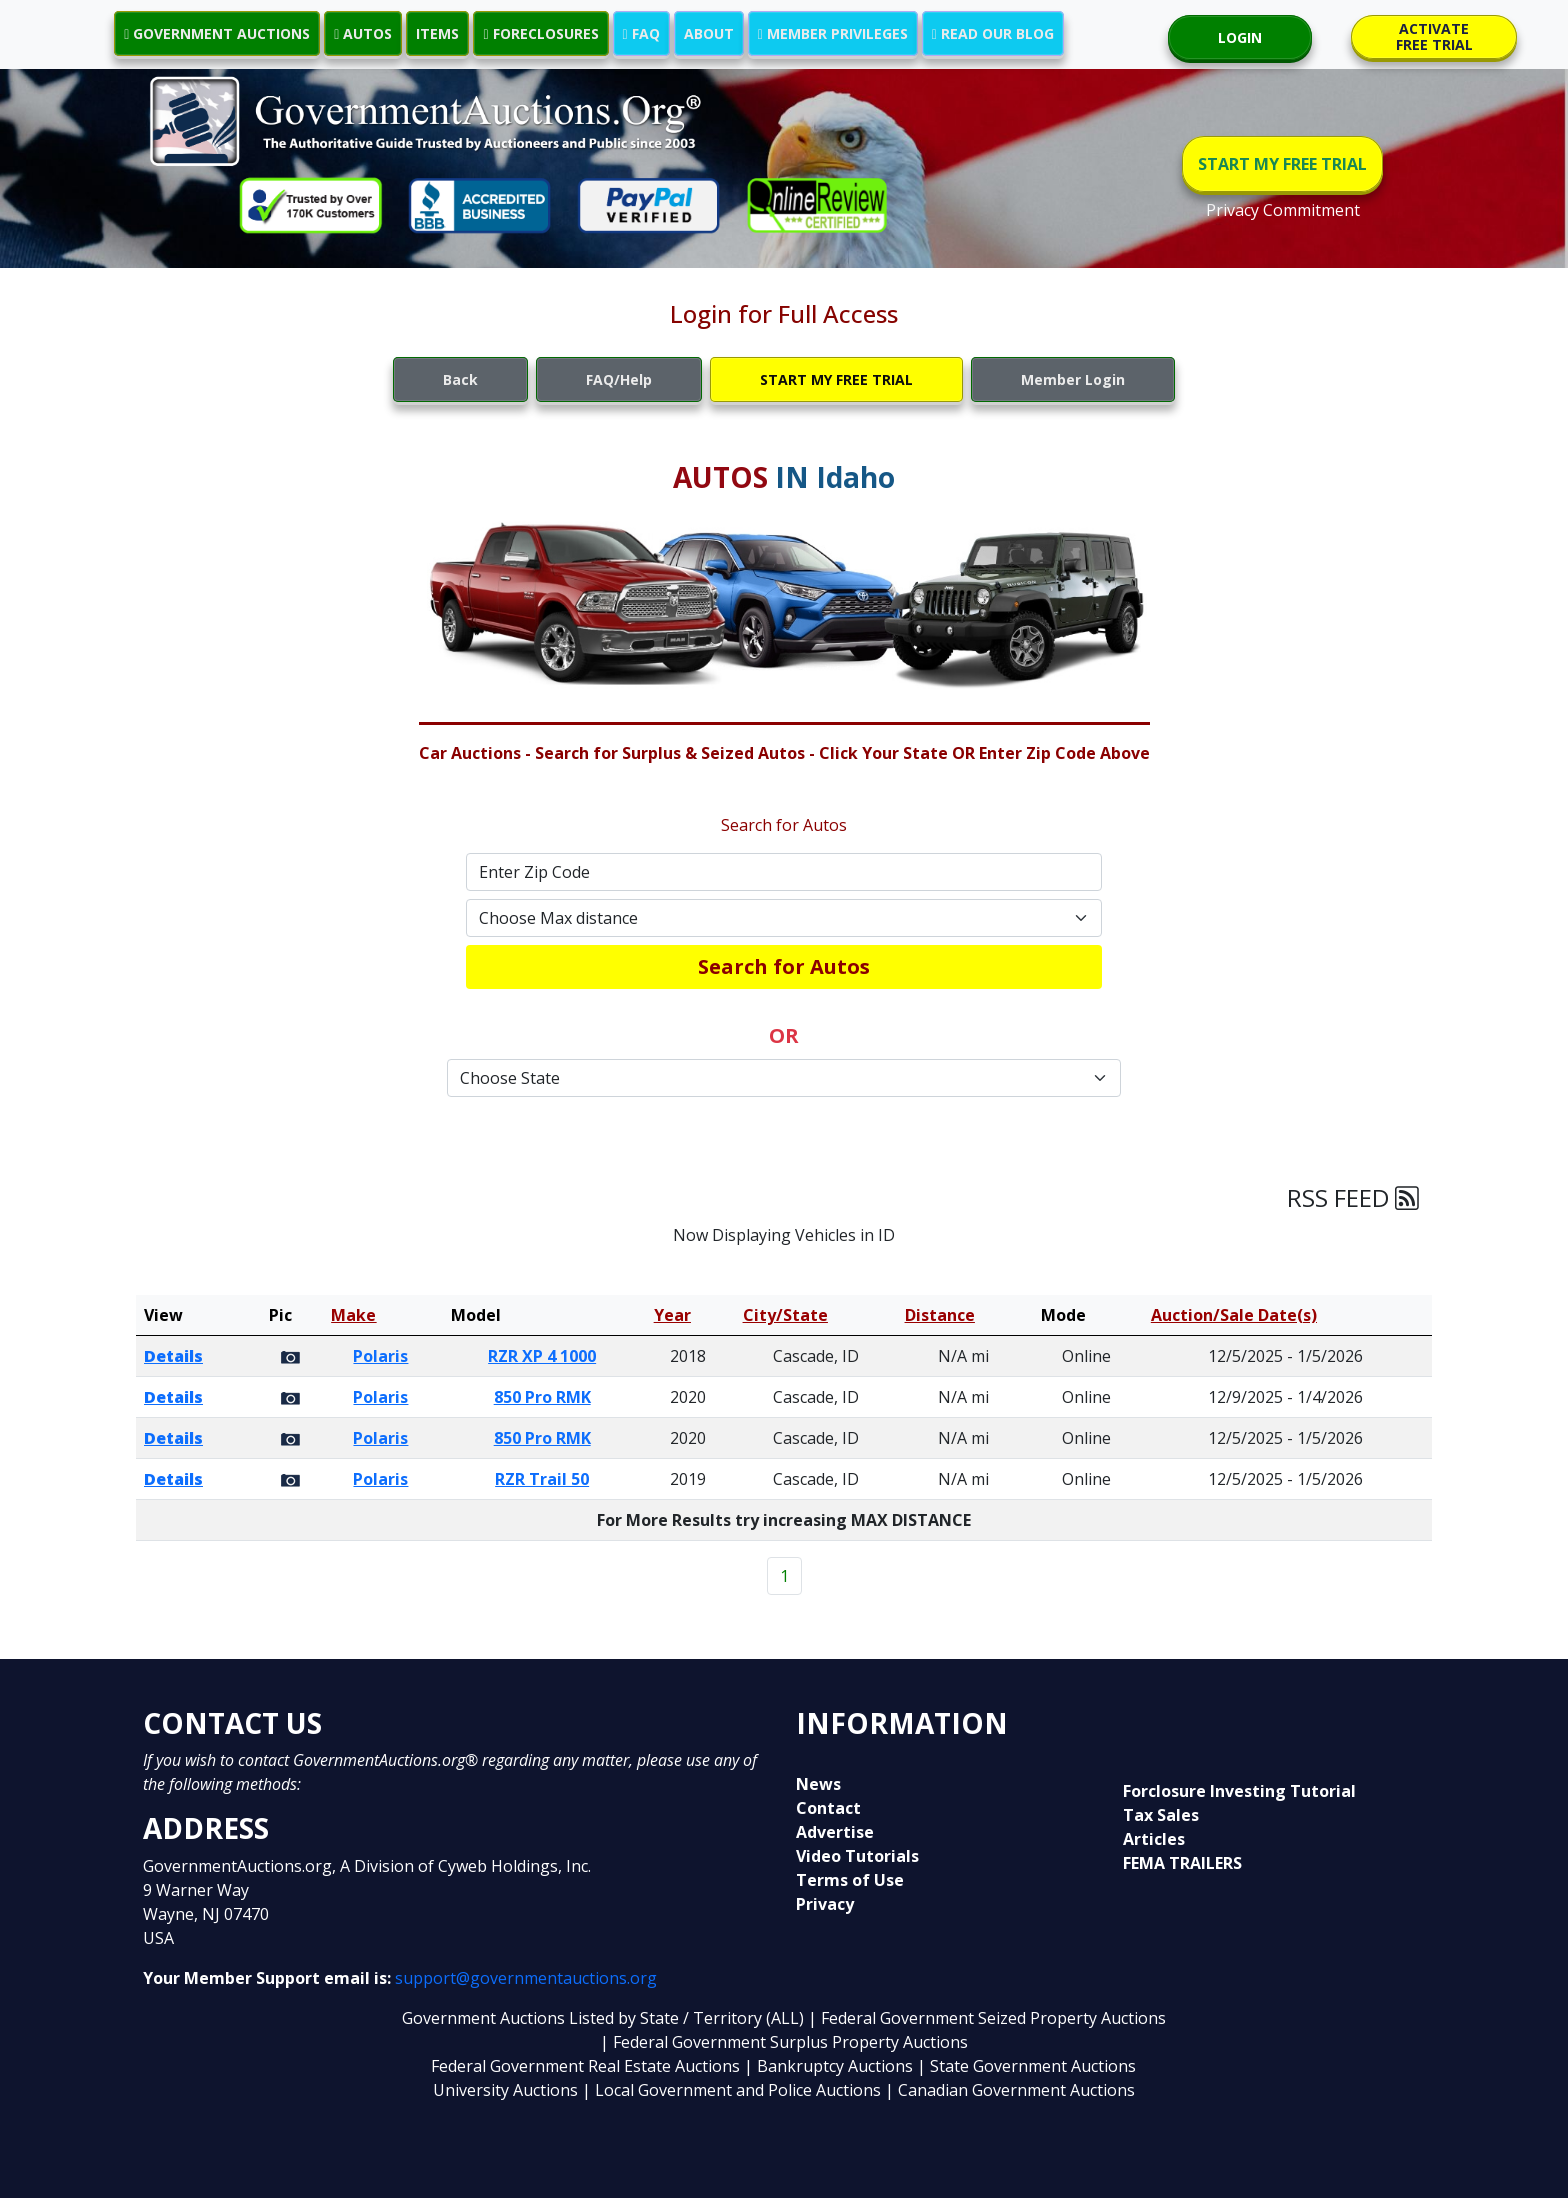 The height and width of the screenshot is (2198, 1568). I want to click on | Bankruptcy Auctions, so click(830, 2066).